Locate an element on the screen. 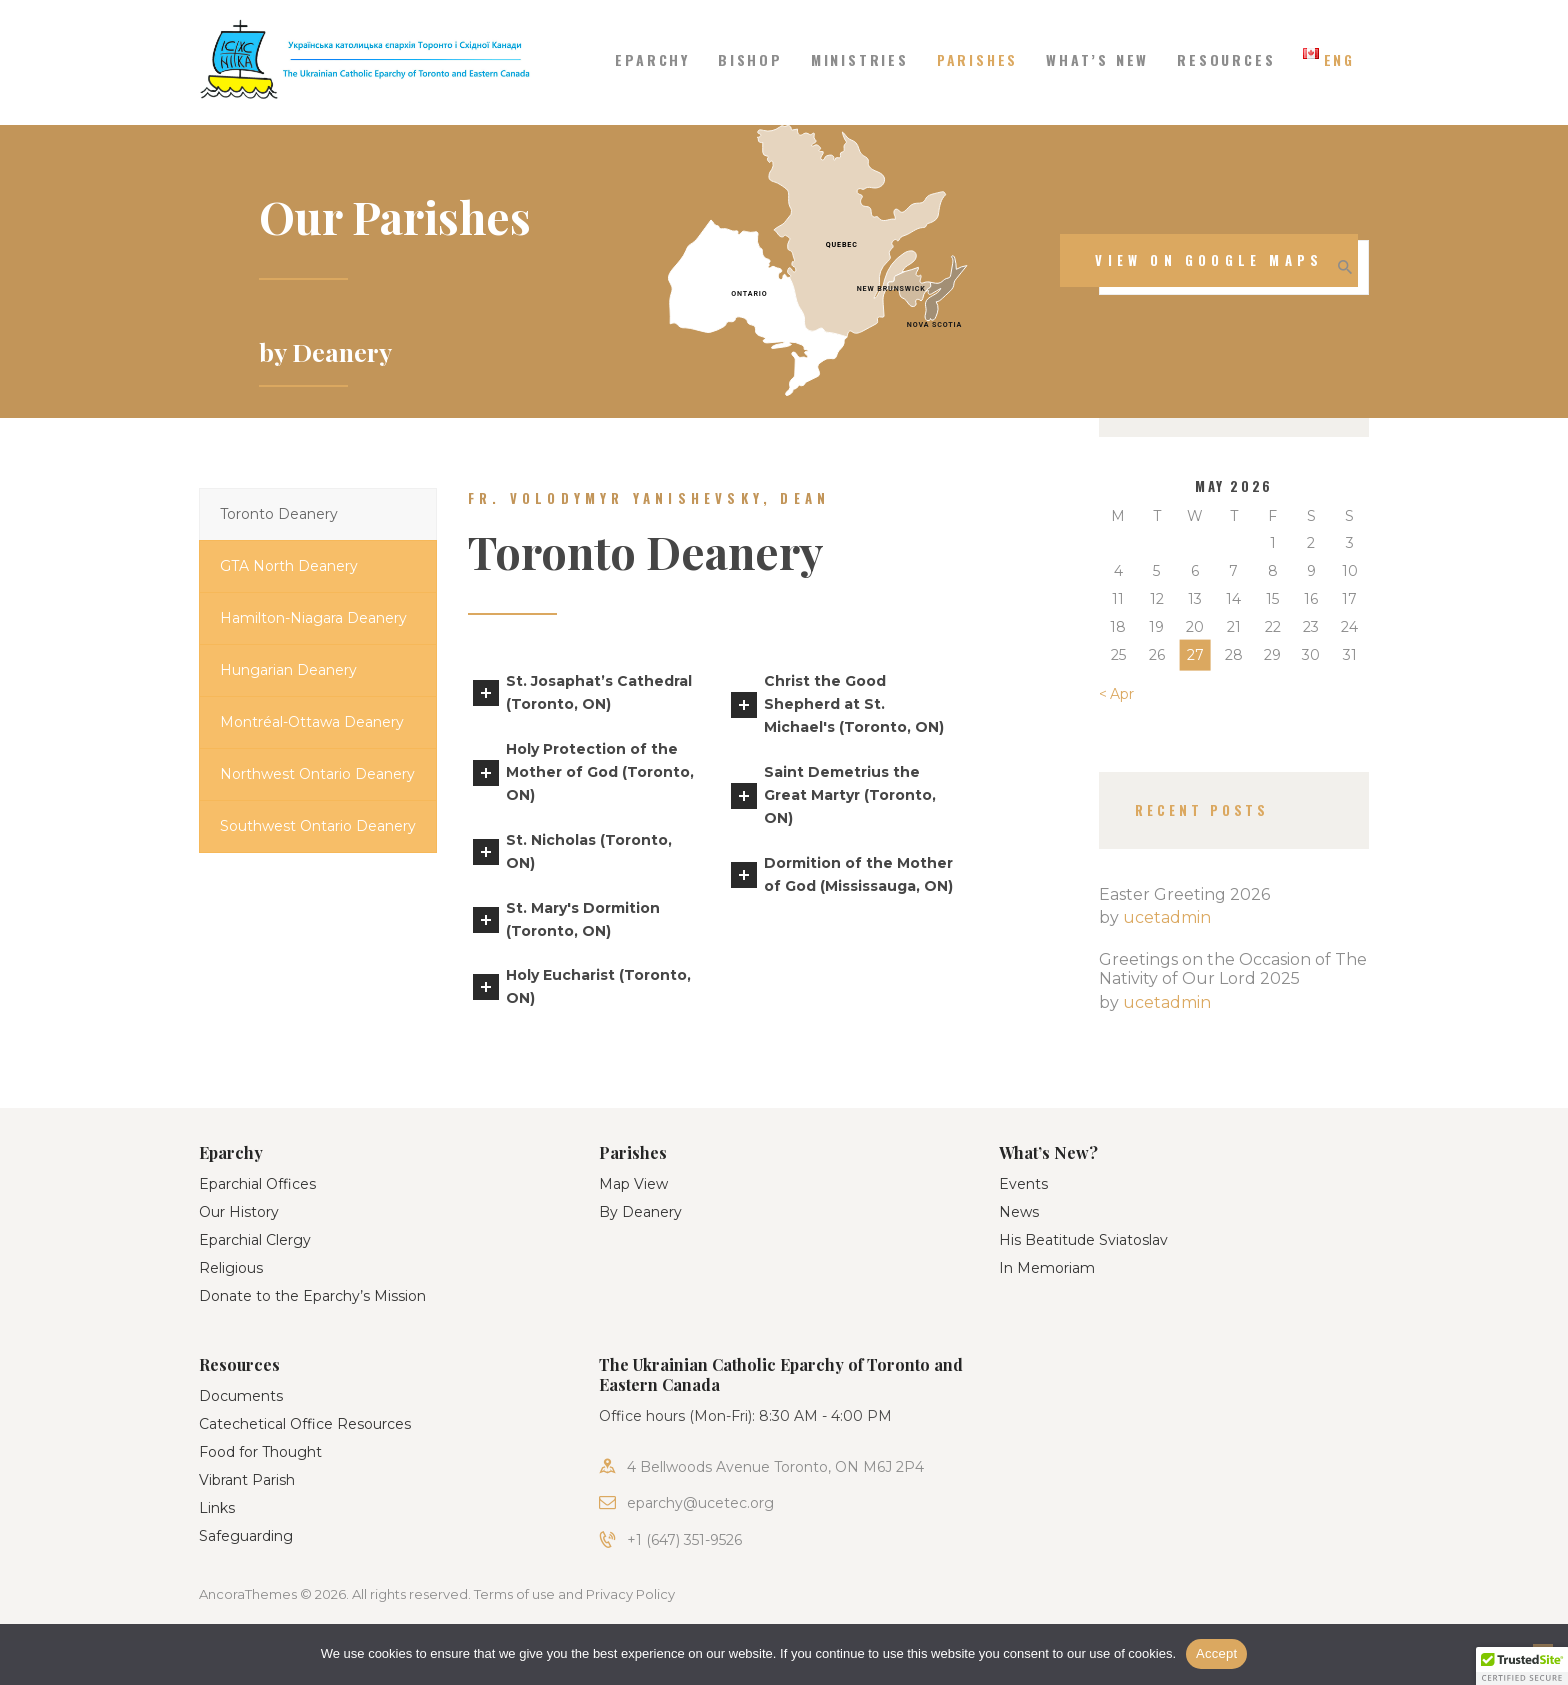  Eparchial Offices is located at coordinates (257, 1184).